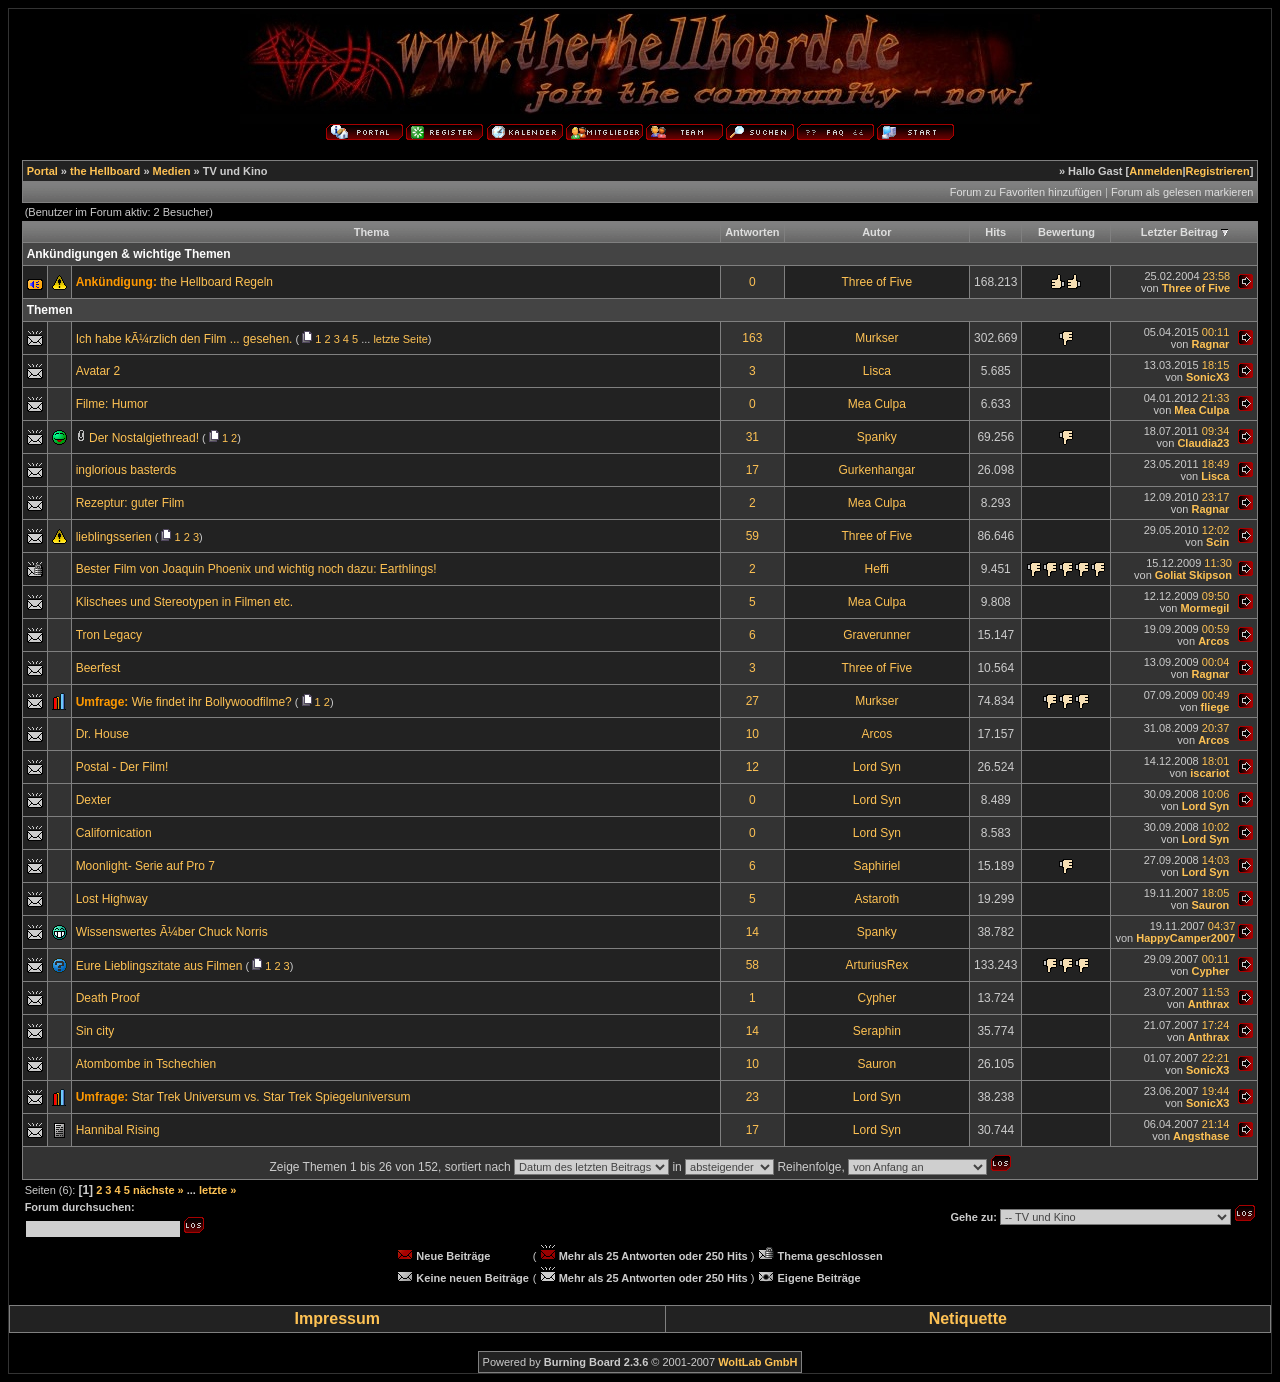 The image size is (1280, 1382). Describe the element at coordinates (122, 767) in the screenshot. I see `Postal - Der Film!` at that location.